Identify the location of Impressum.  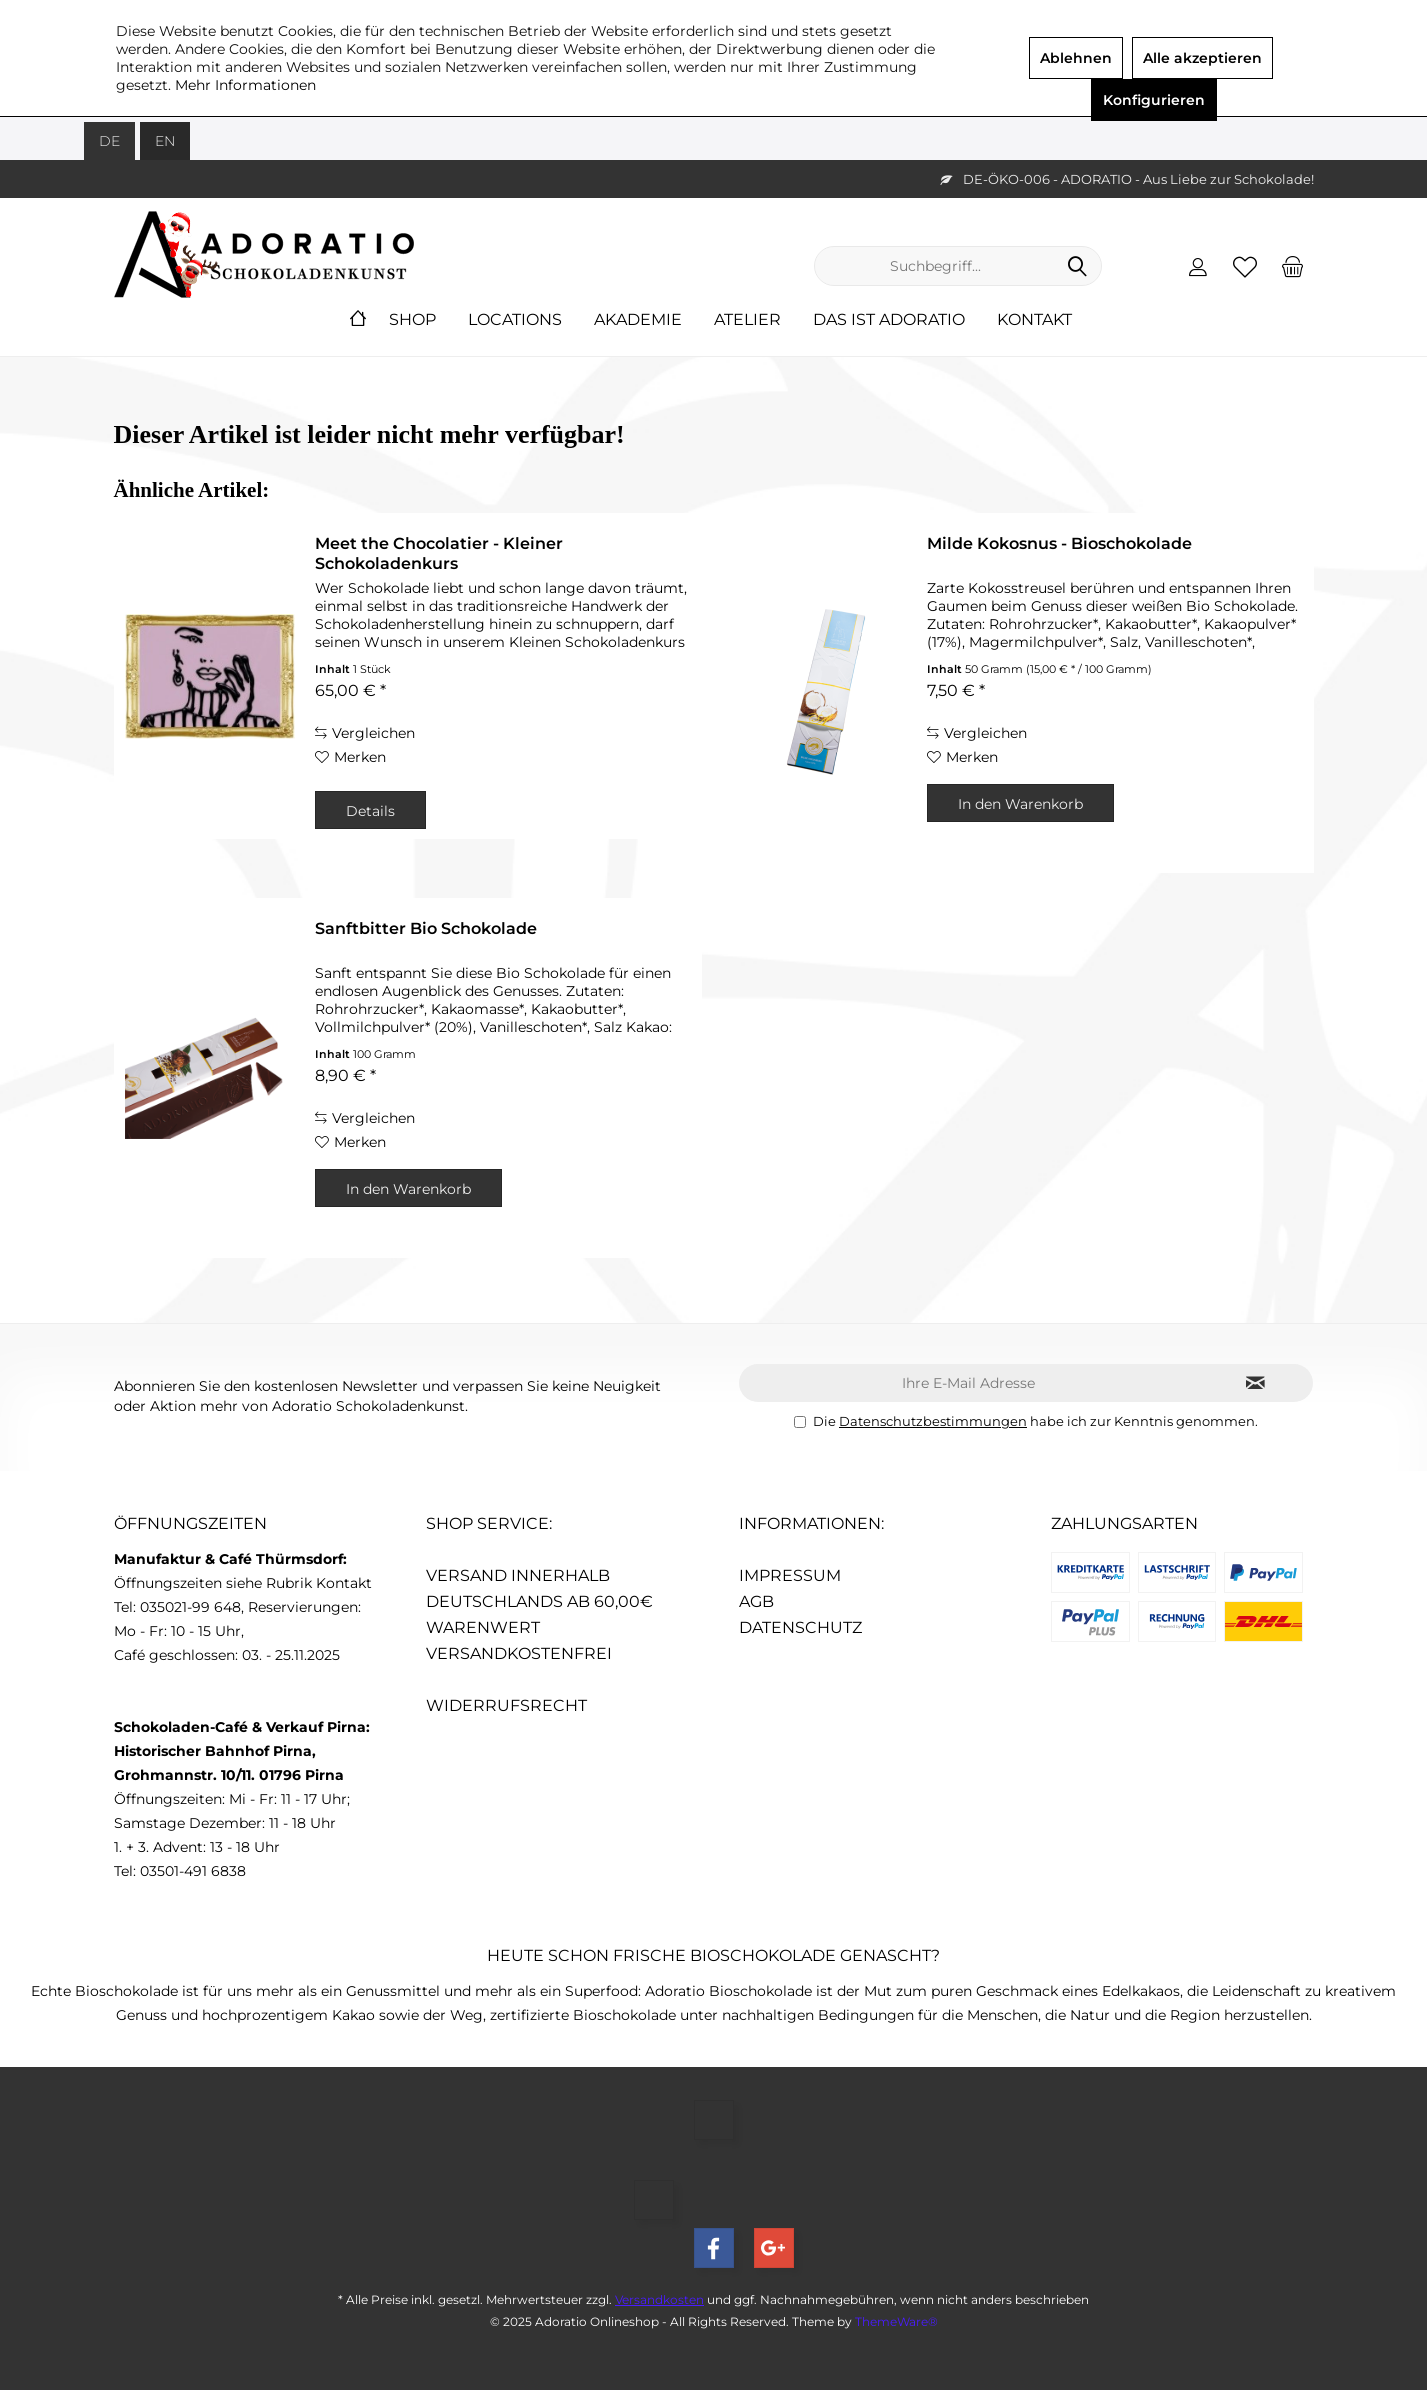
(790, 1575).